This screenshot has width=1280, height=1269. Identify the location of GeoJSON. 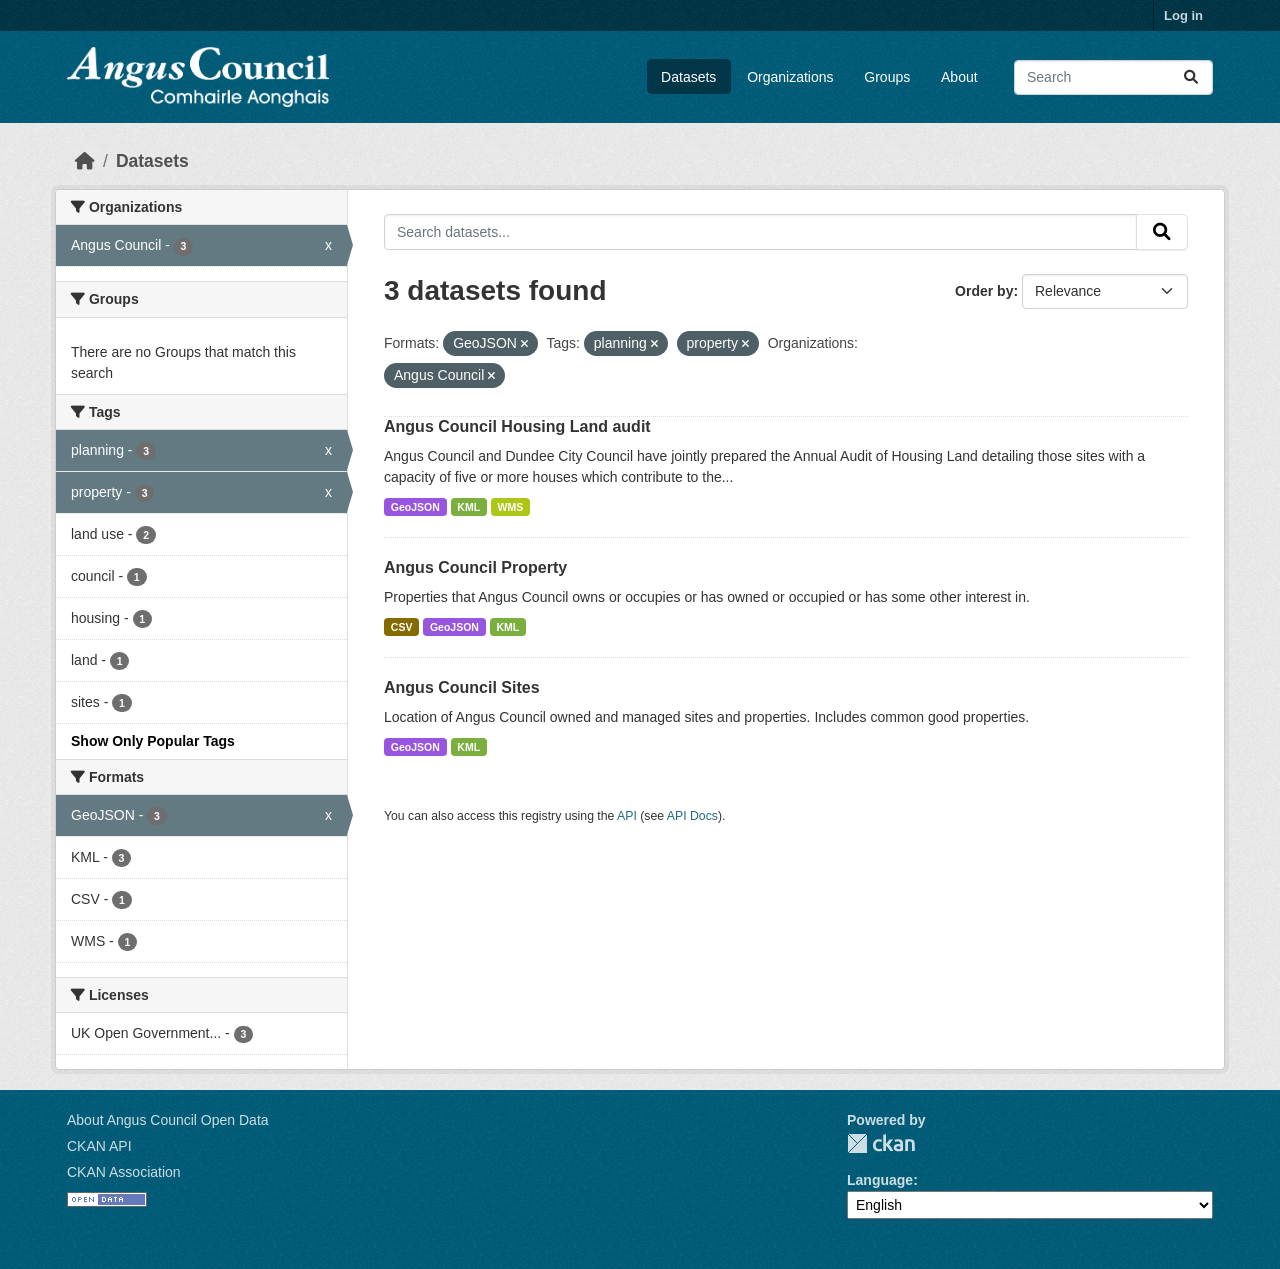
(415, 507).